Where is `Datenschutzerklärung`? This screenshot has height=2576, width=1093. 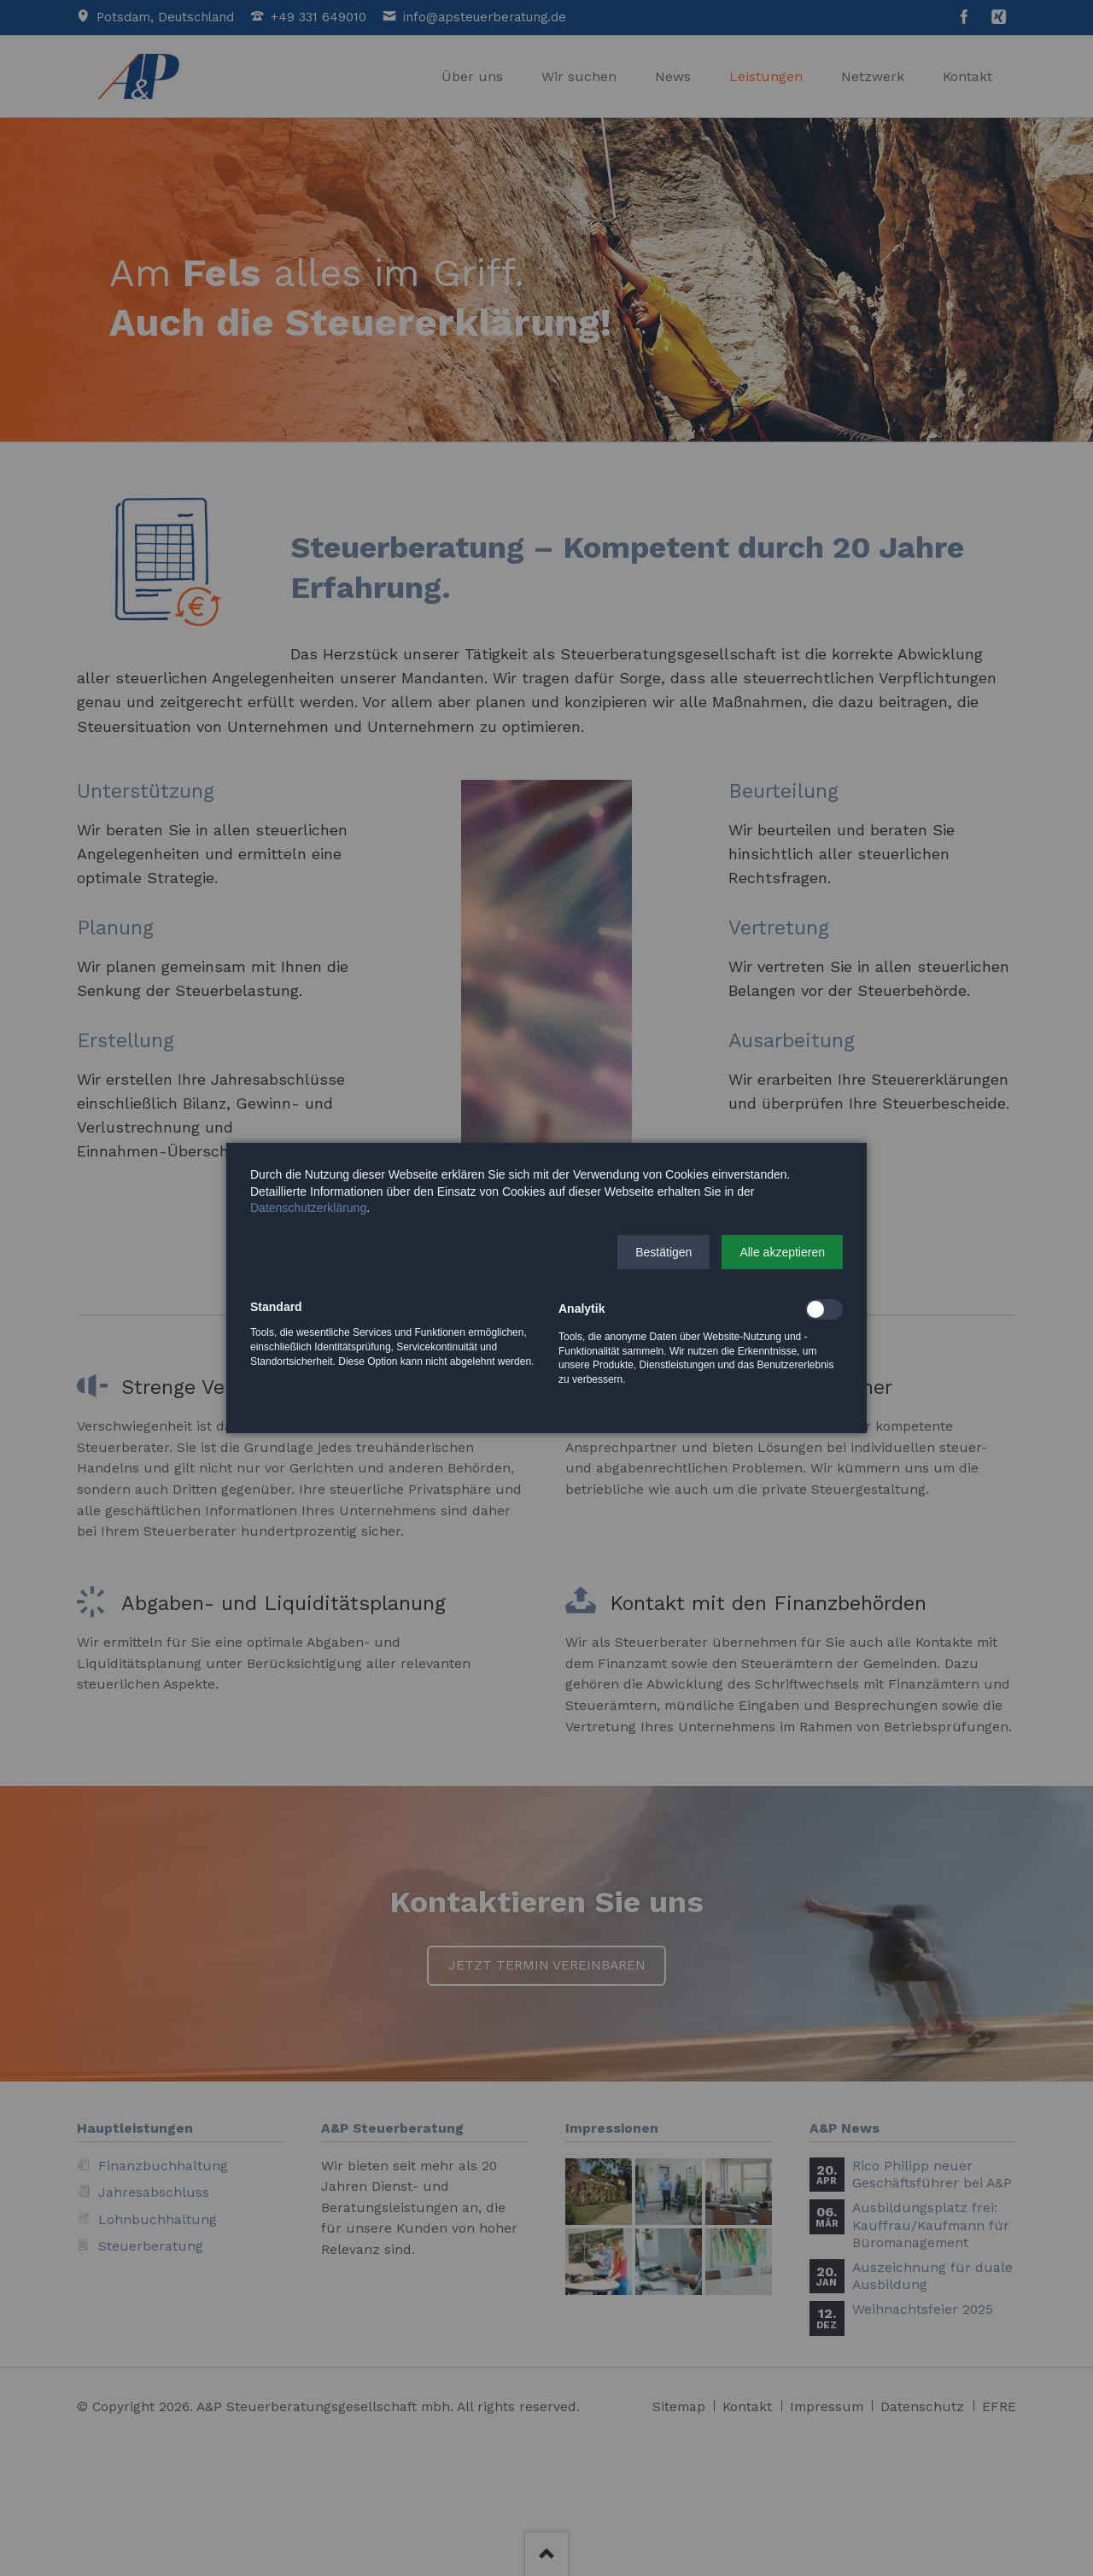 Datenschutzerklärung is located at coordinates (308, 1208).